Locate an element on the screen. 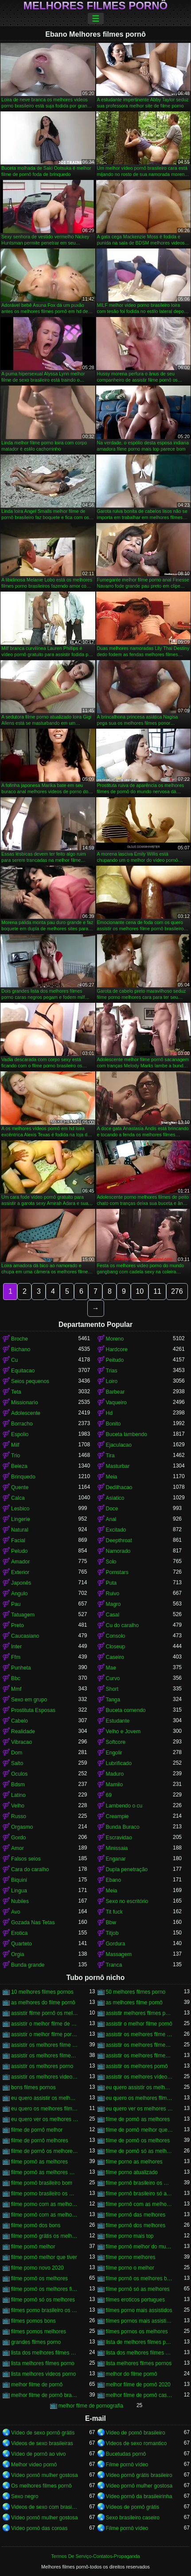 This screenshot has width=191, height=2576. Vibracao is located at coordinates (21, 1742).